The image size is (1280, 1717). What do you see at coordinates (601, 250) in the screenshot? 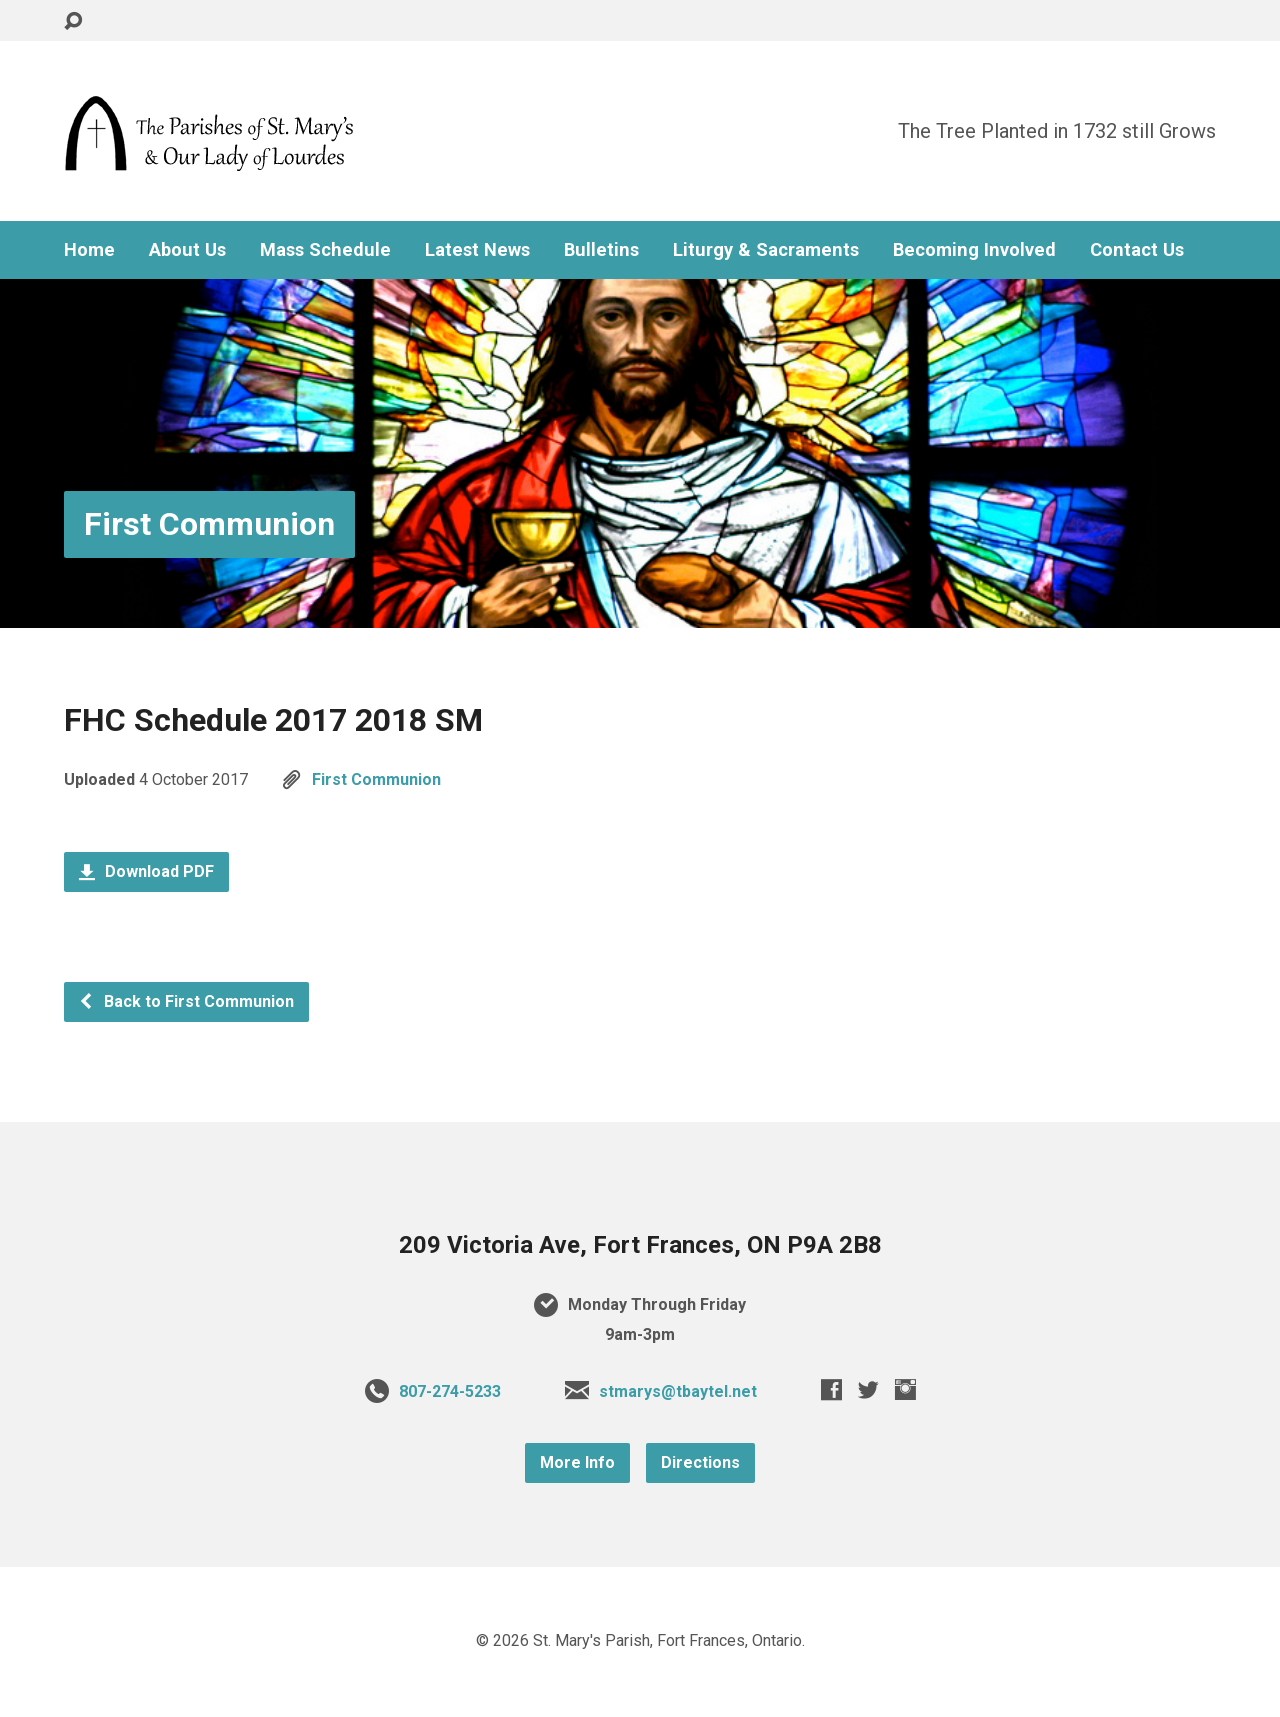
I see `Bulletins` at bounding box center [601, 250].